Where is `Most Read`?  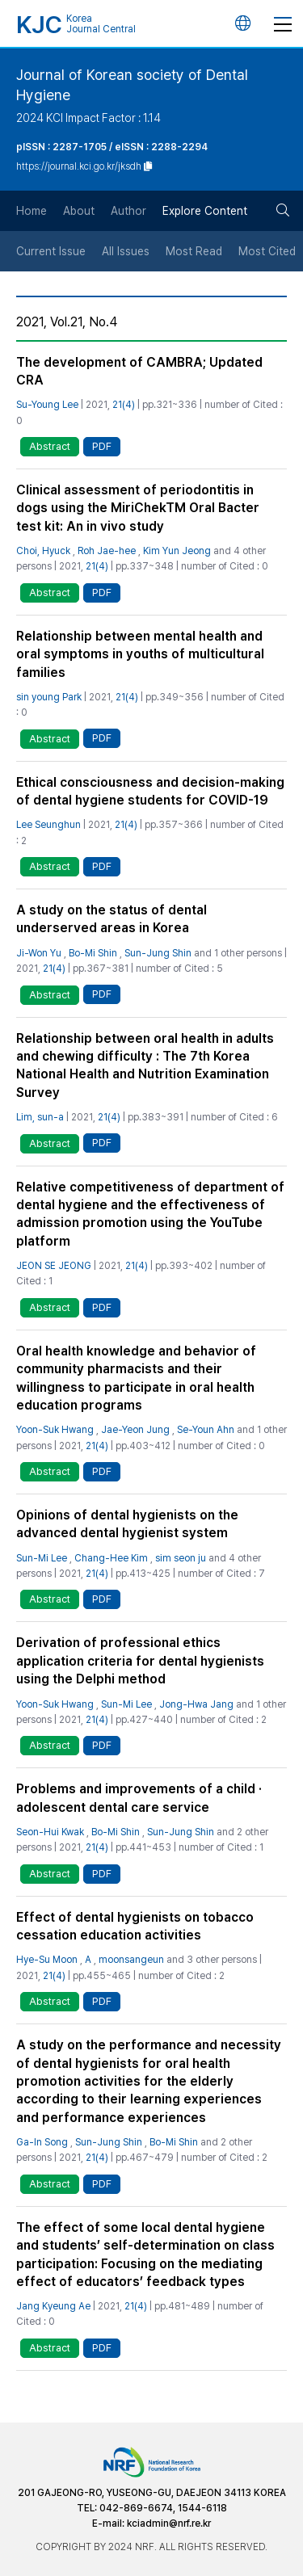
Most Read is located at coordinates (194, 251).